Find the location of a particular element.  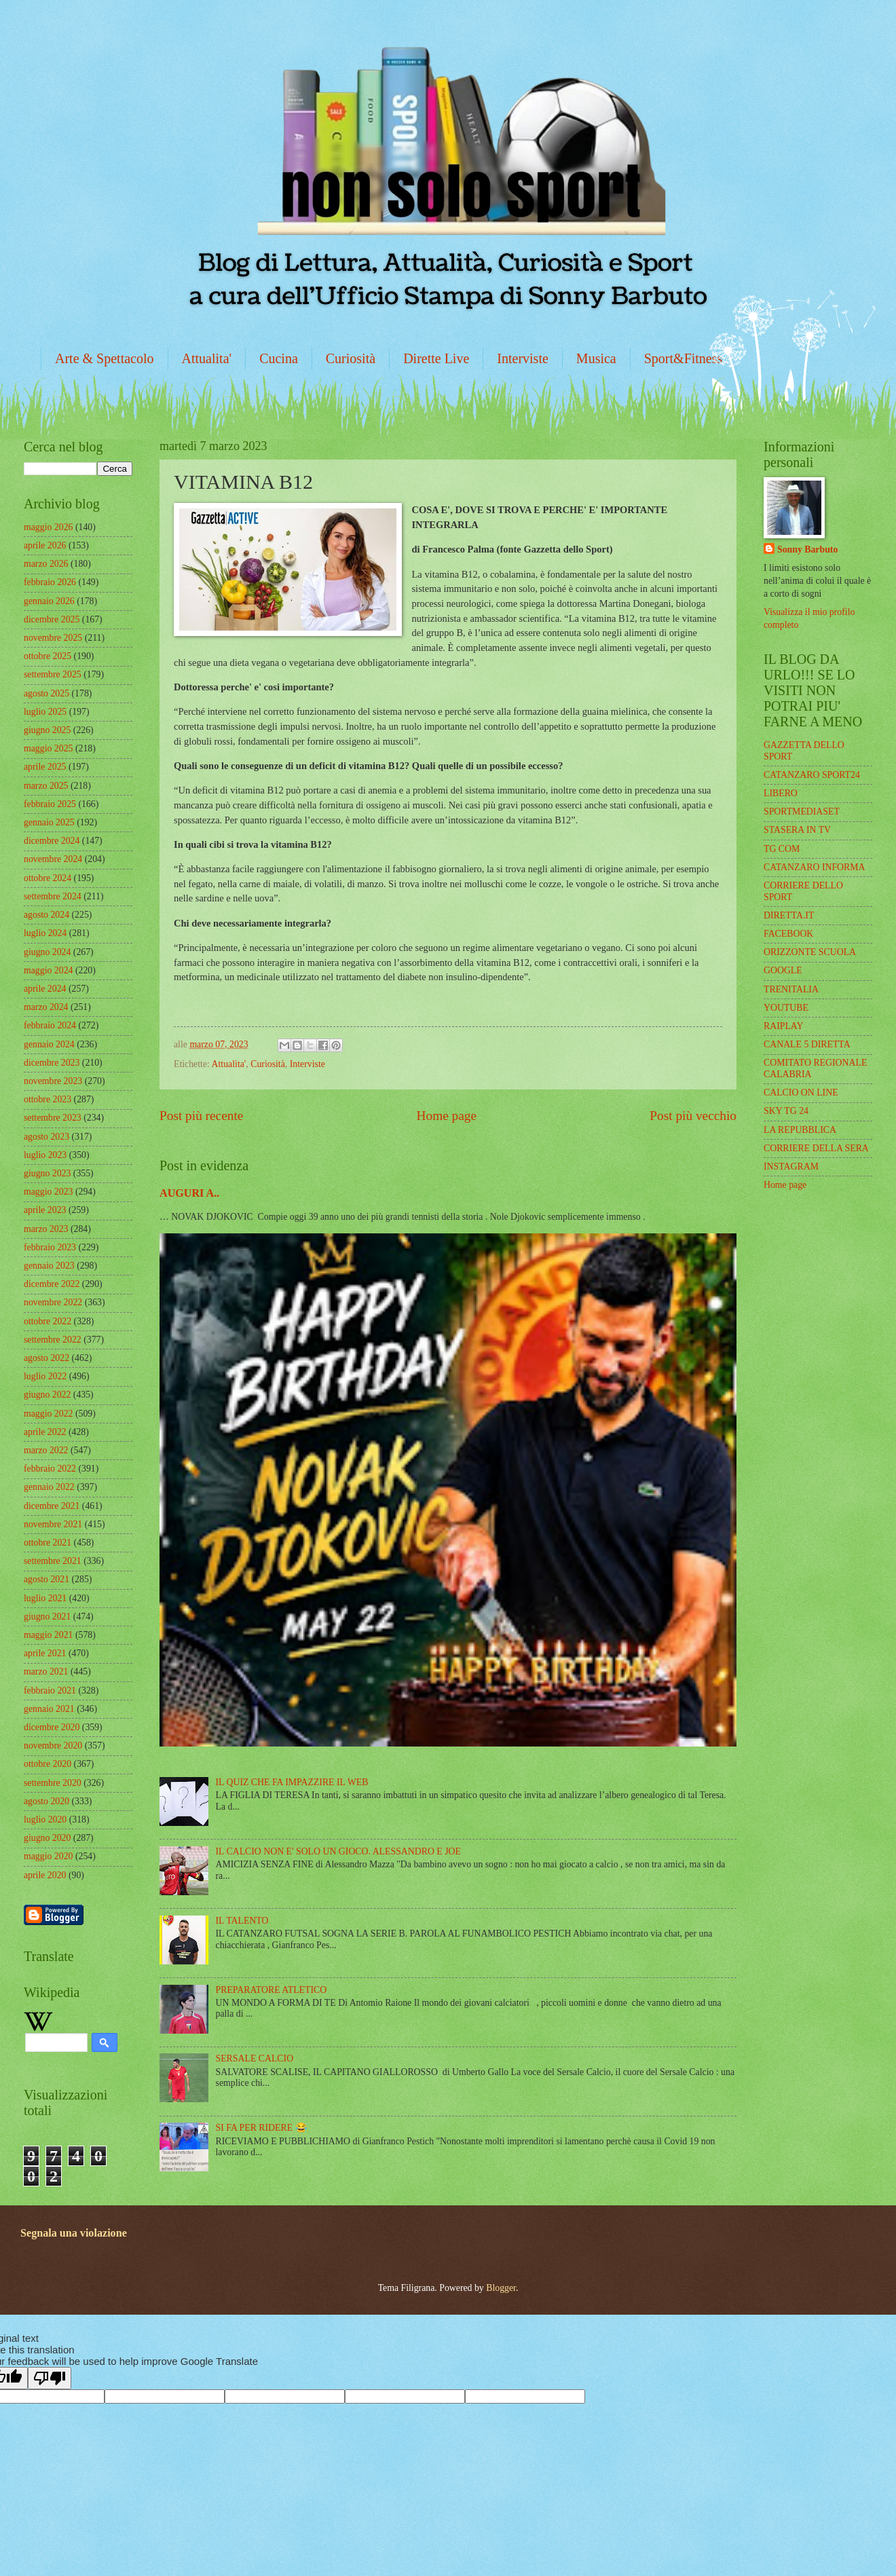

agosto 2024 is located at coordinates (46, 915).